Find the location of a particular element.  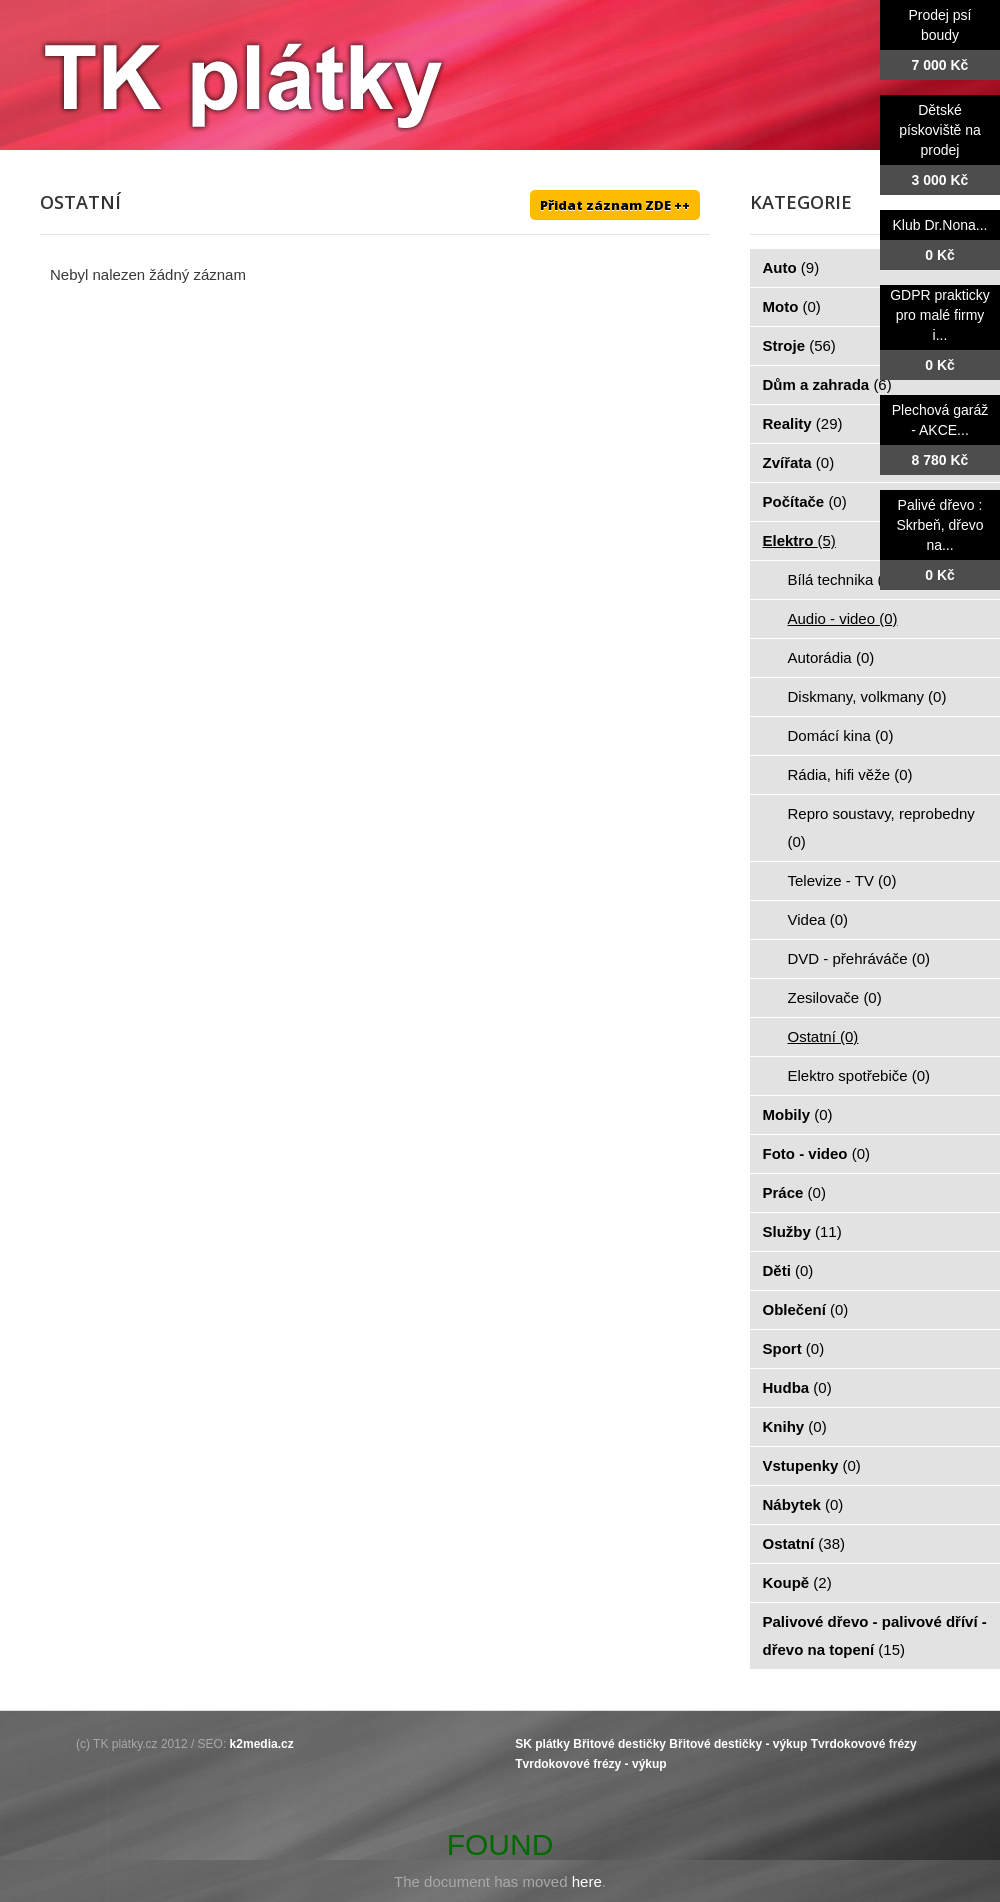

Auto is located at coordinates (791, 267).